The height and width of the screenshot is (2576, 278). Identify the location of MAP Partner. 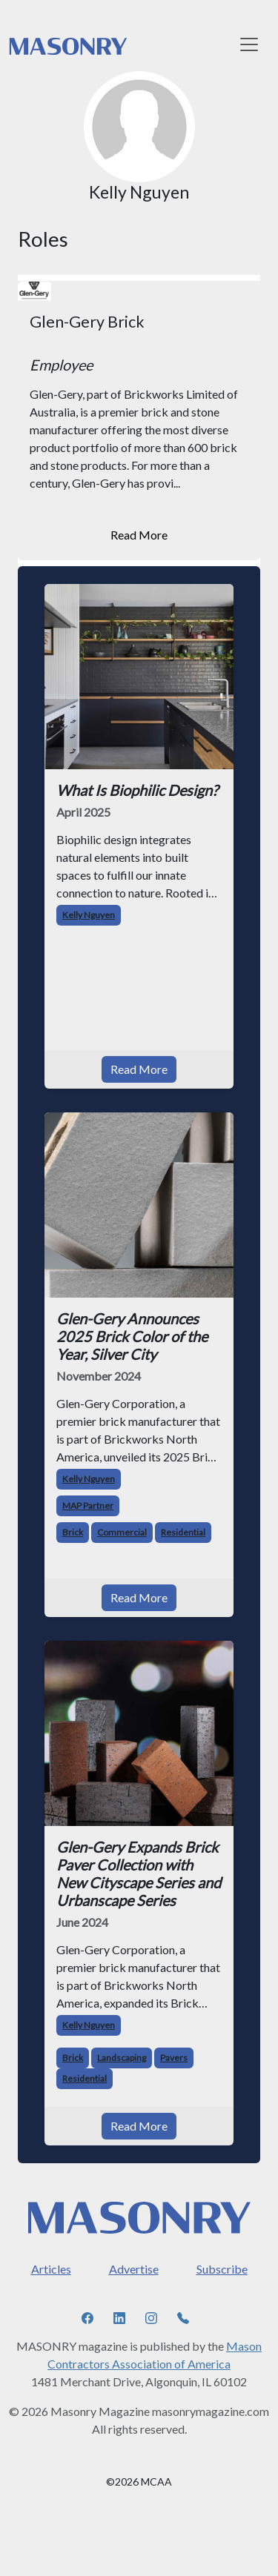
(87, 1505).